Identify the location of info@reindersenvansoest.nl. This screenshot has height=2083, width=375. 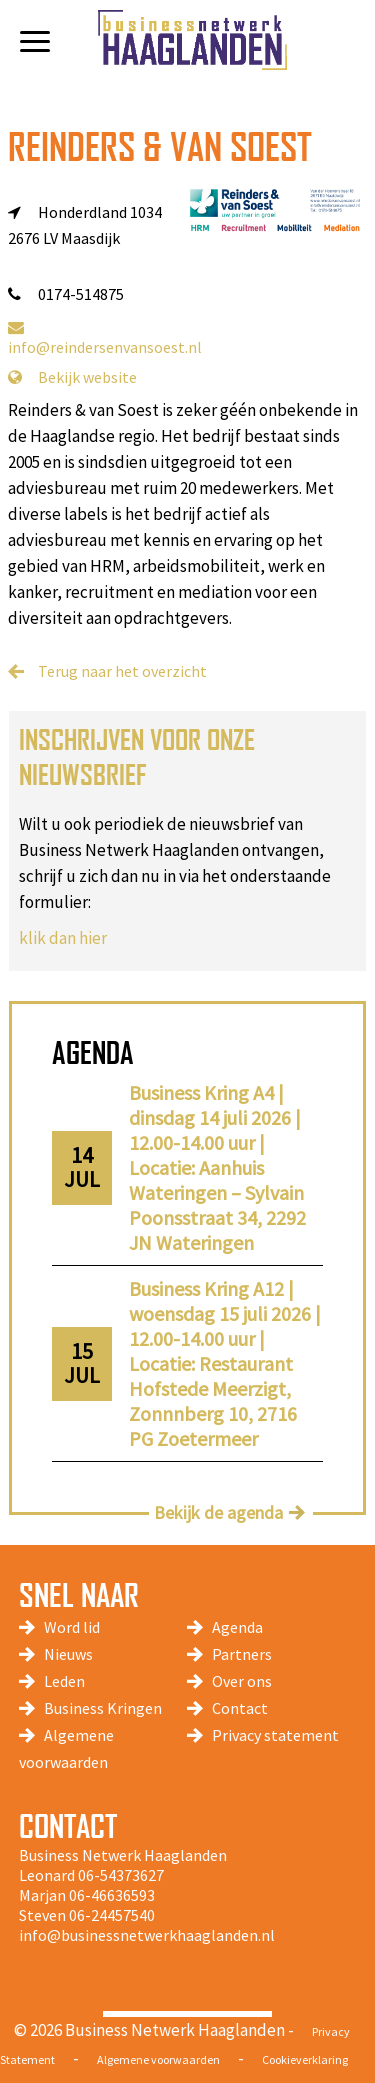
(105, 338).